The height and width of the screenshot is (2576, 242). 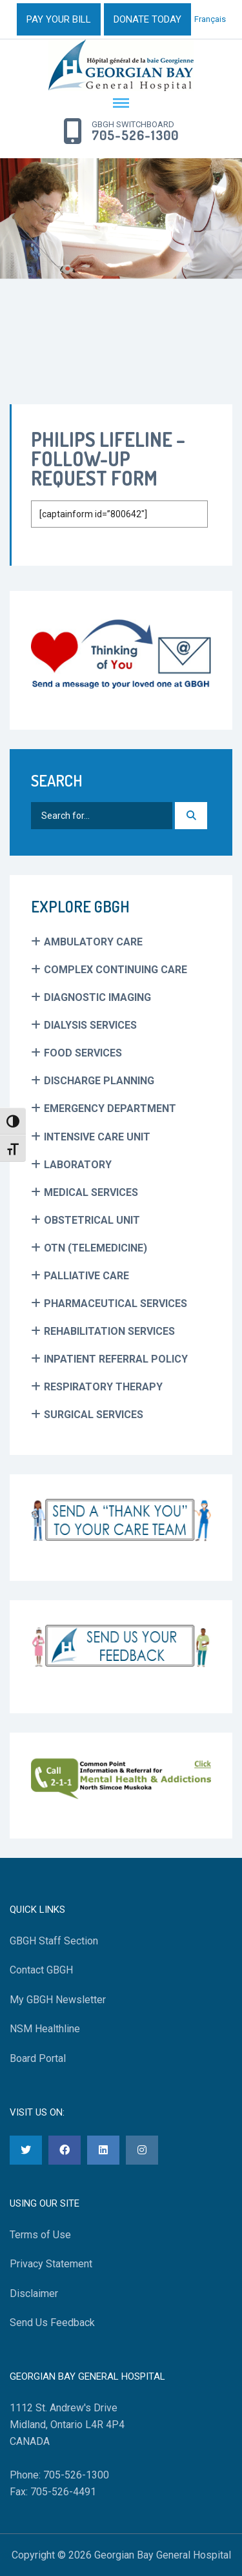 What do you see at coordinates (52, 2322) in the screenshot?
I see `Send Us Feedback` at bounding box center [52, 2322].